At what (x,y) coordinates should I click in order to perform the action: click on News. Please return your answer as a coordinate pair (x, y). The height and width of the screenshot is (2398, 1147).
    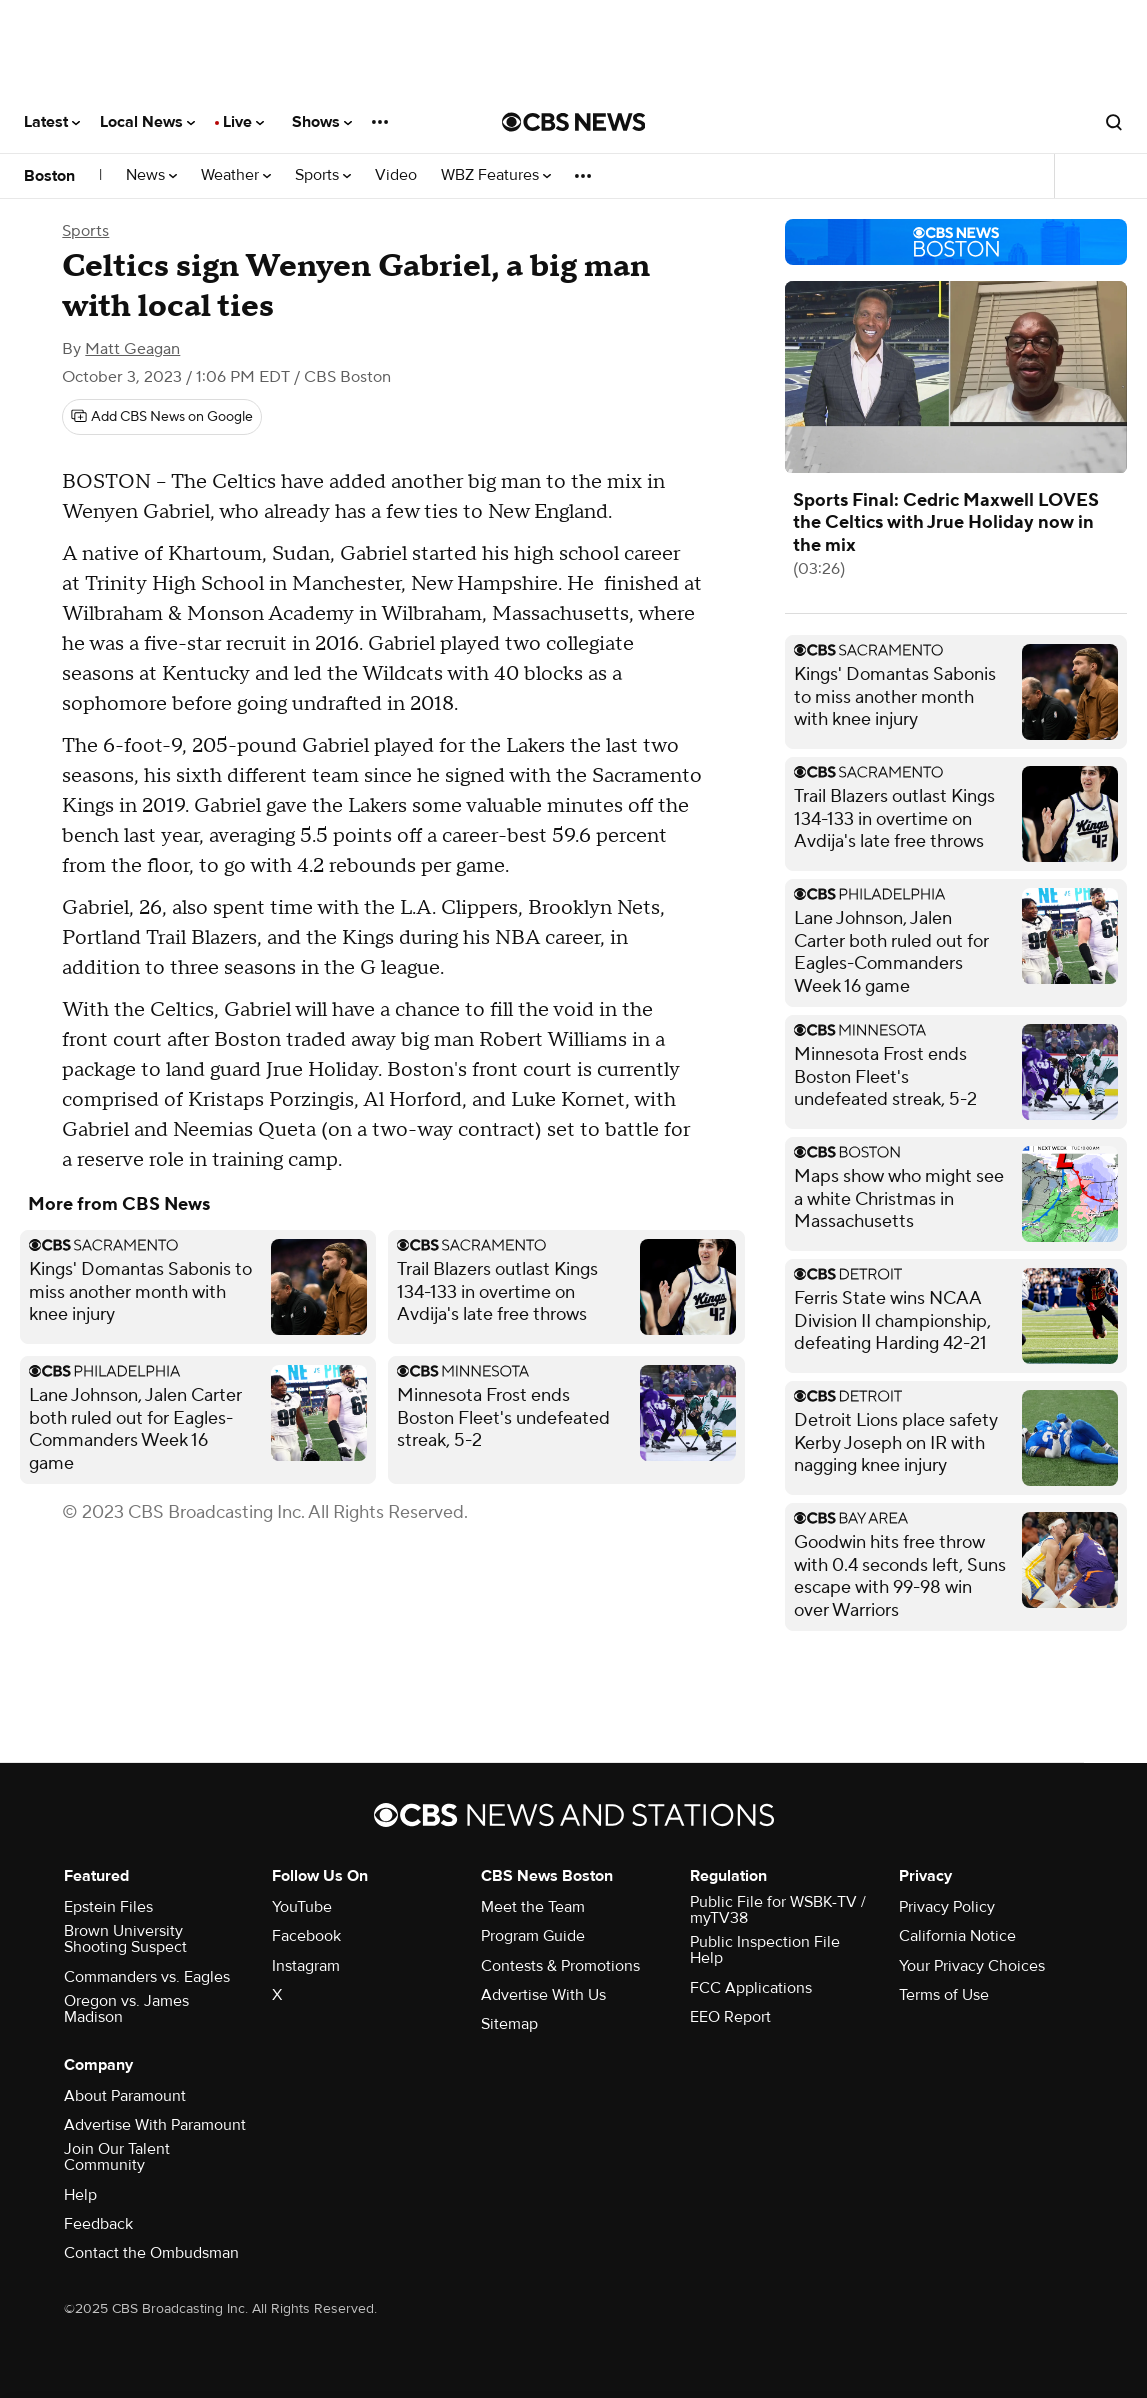
    Looking at the image, I should click on (151, 175).